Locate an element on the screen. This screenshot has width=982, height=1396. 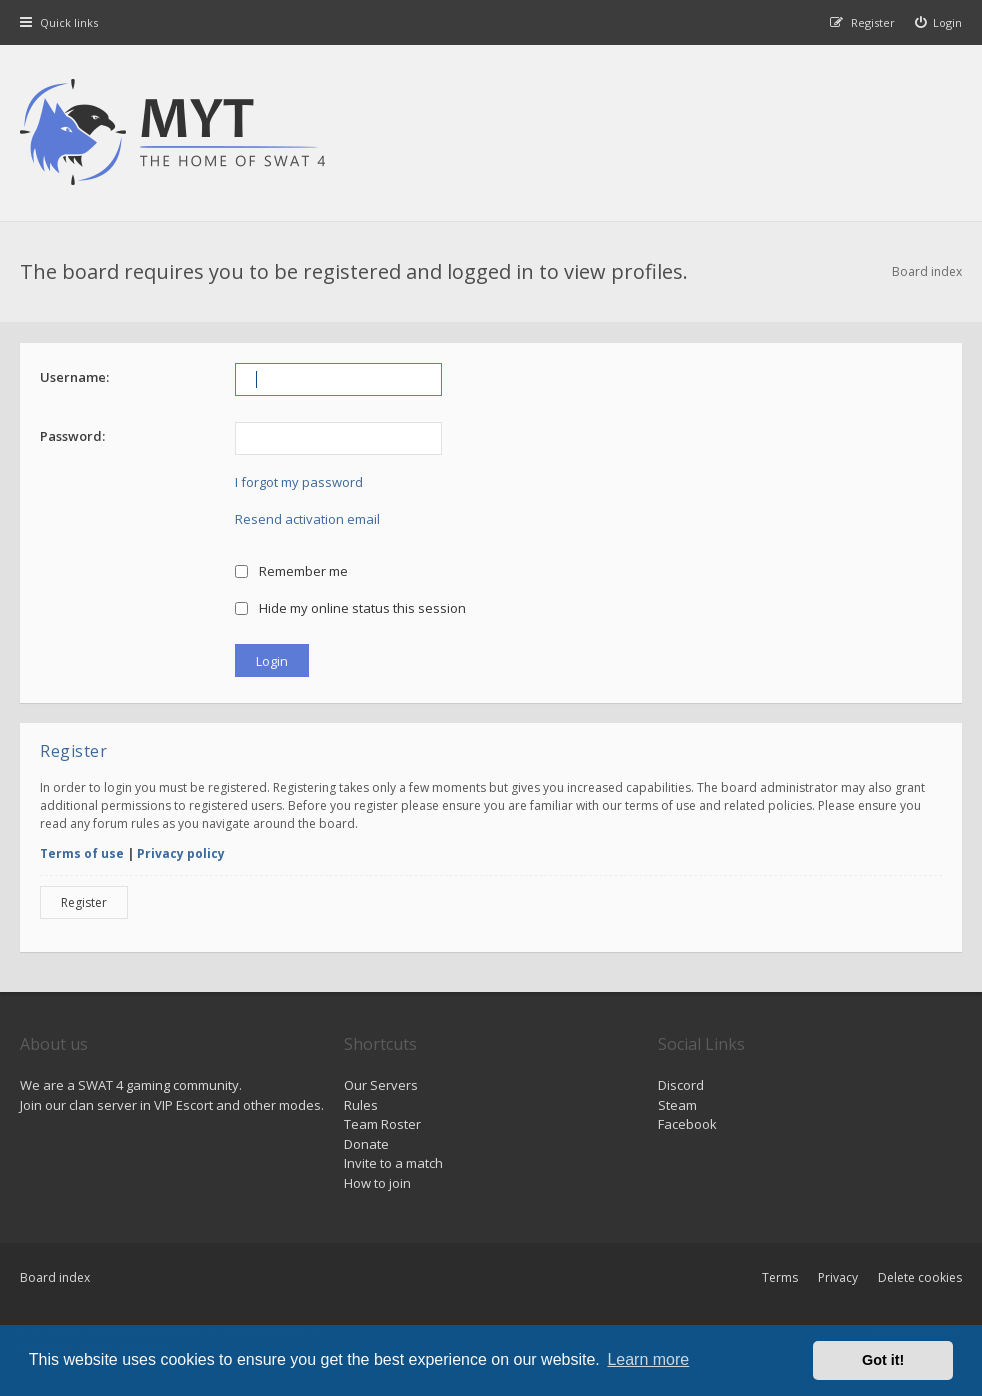
Steam is located at coordinates (677, 1105).